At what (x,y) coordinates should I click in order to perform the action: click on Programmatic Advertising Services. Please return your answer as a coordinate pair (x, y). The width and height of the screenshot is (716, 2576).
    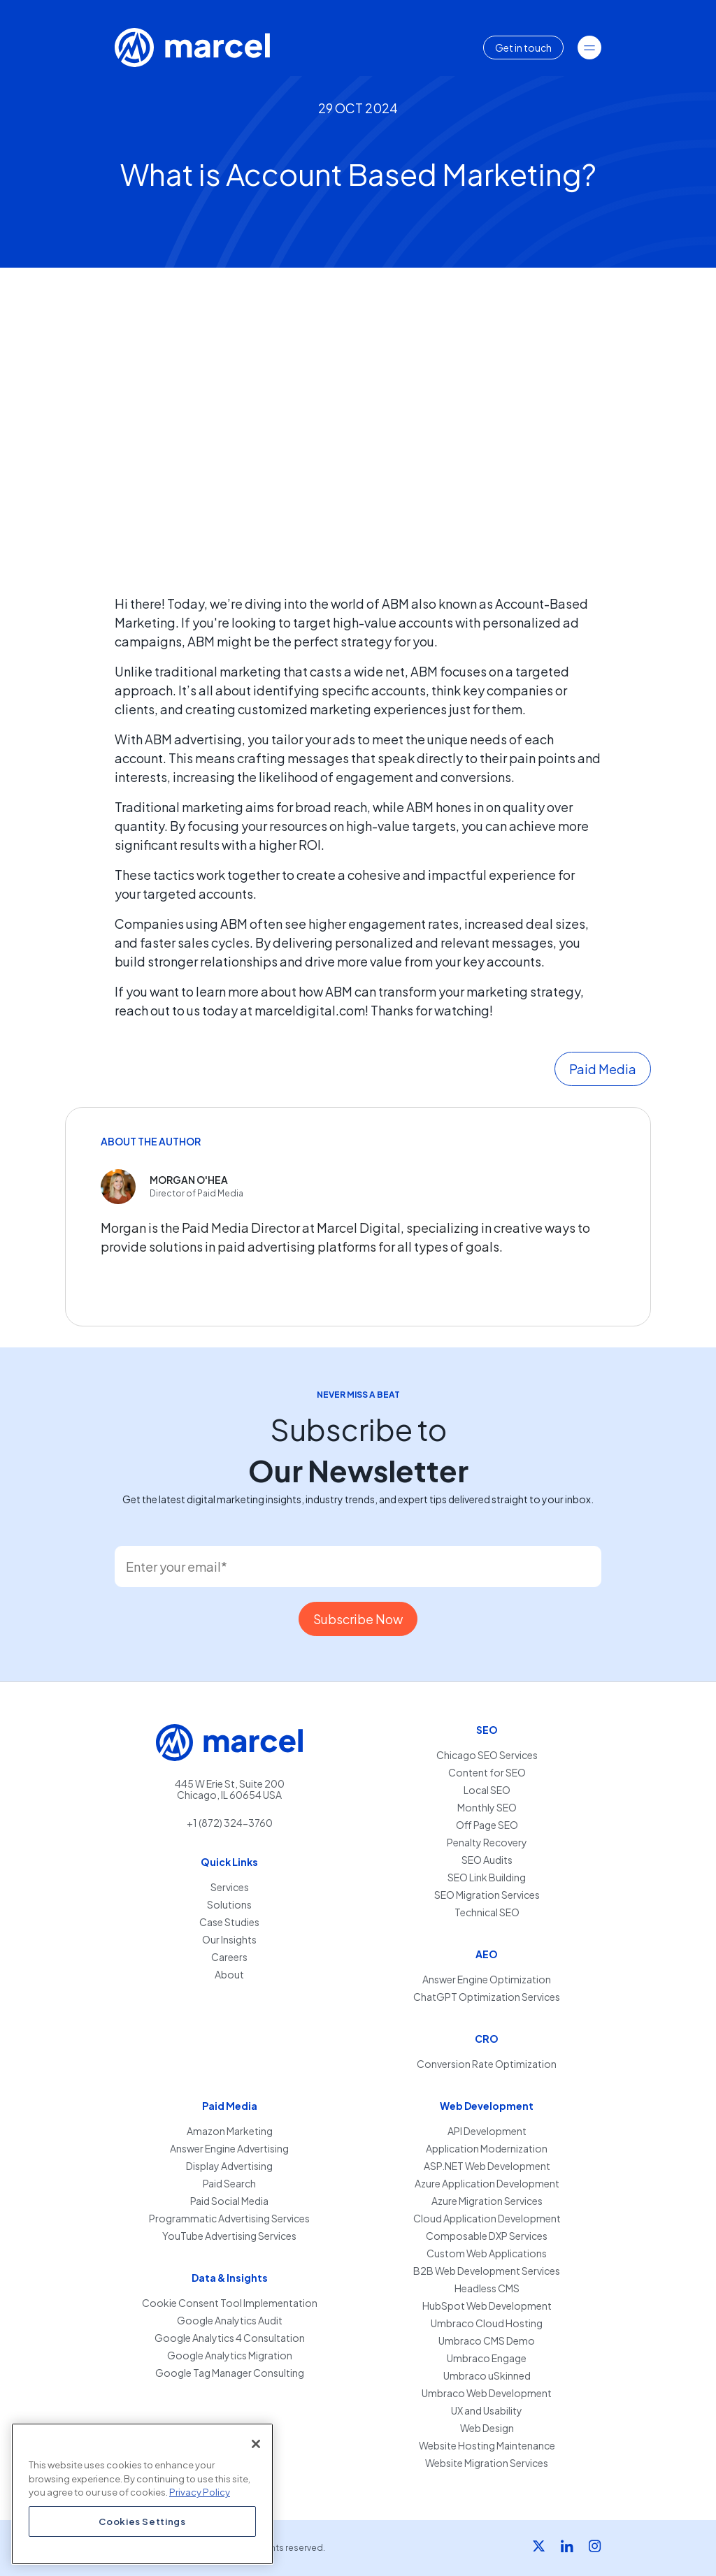
    Looking at the image, I should click on (229, 2218).